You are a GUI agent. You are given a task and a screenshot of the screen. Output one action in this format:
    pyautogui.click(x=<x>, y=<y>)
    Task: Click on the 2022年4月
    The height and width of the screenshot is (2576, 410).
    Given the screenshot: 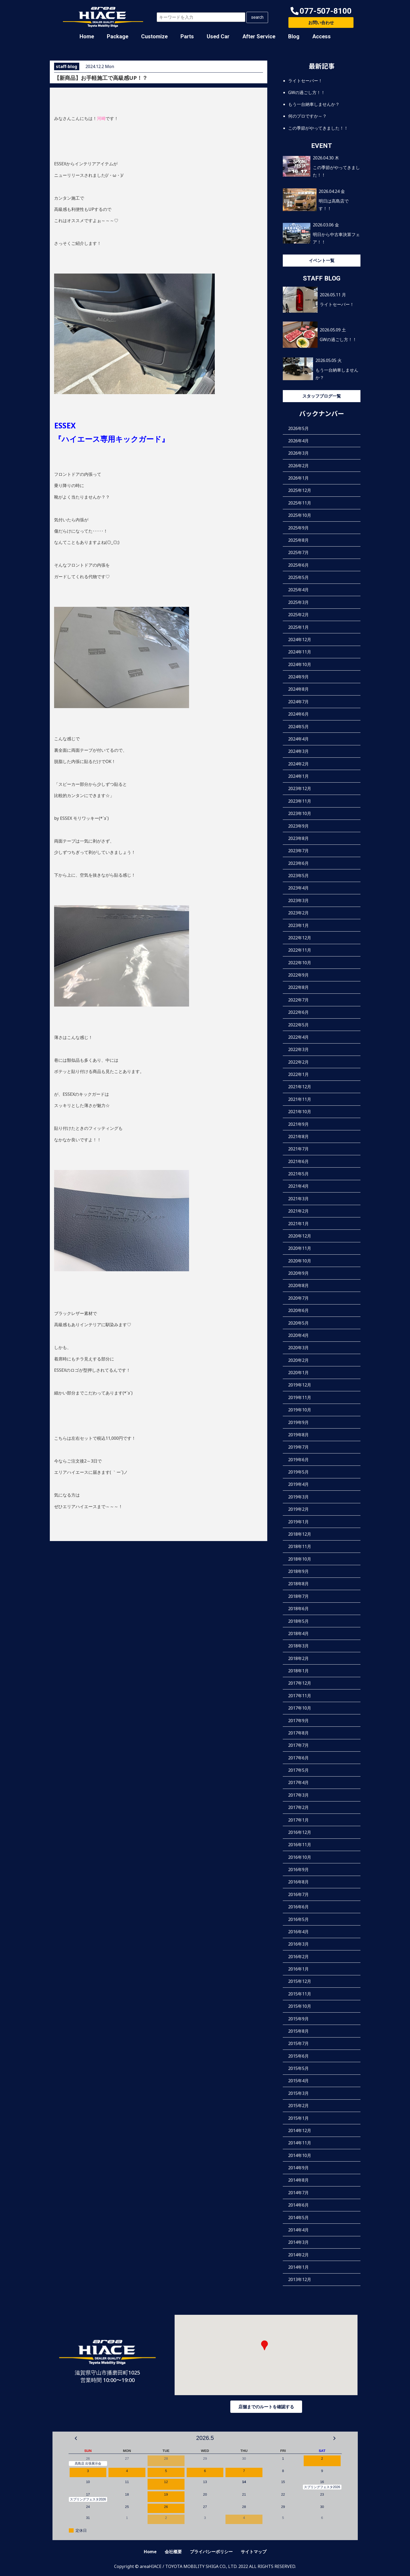 What is the action you would take?
    pyautogui.click(x=298, y=1037)
    